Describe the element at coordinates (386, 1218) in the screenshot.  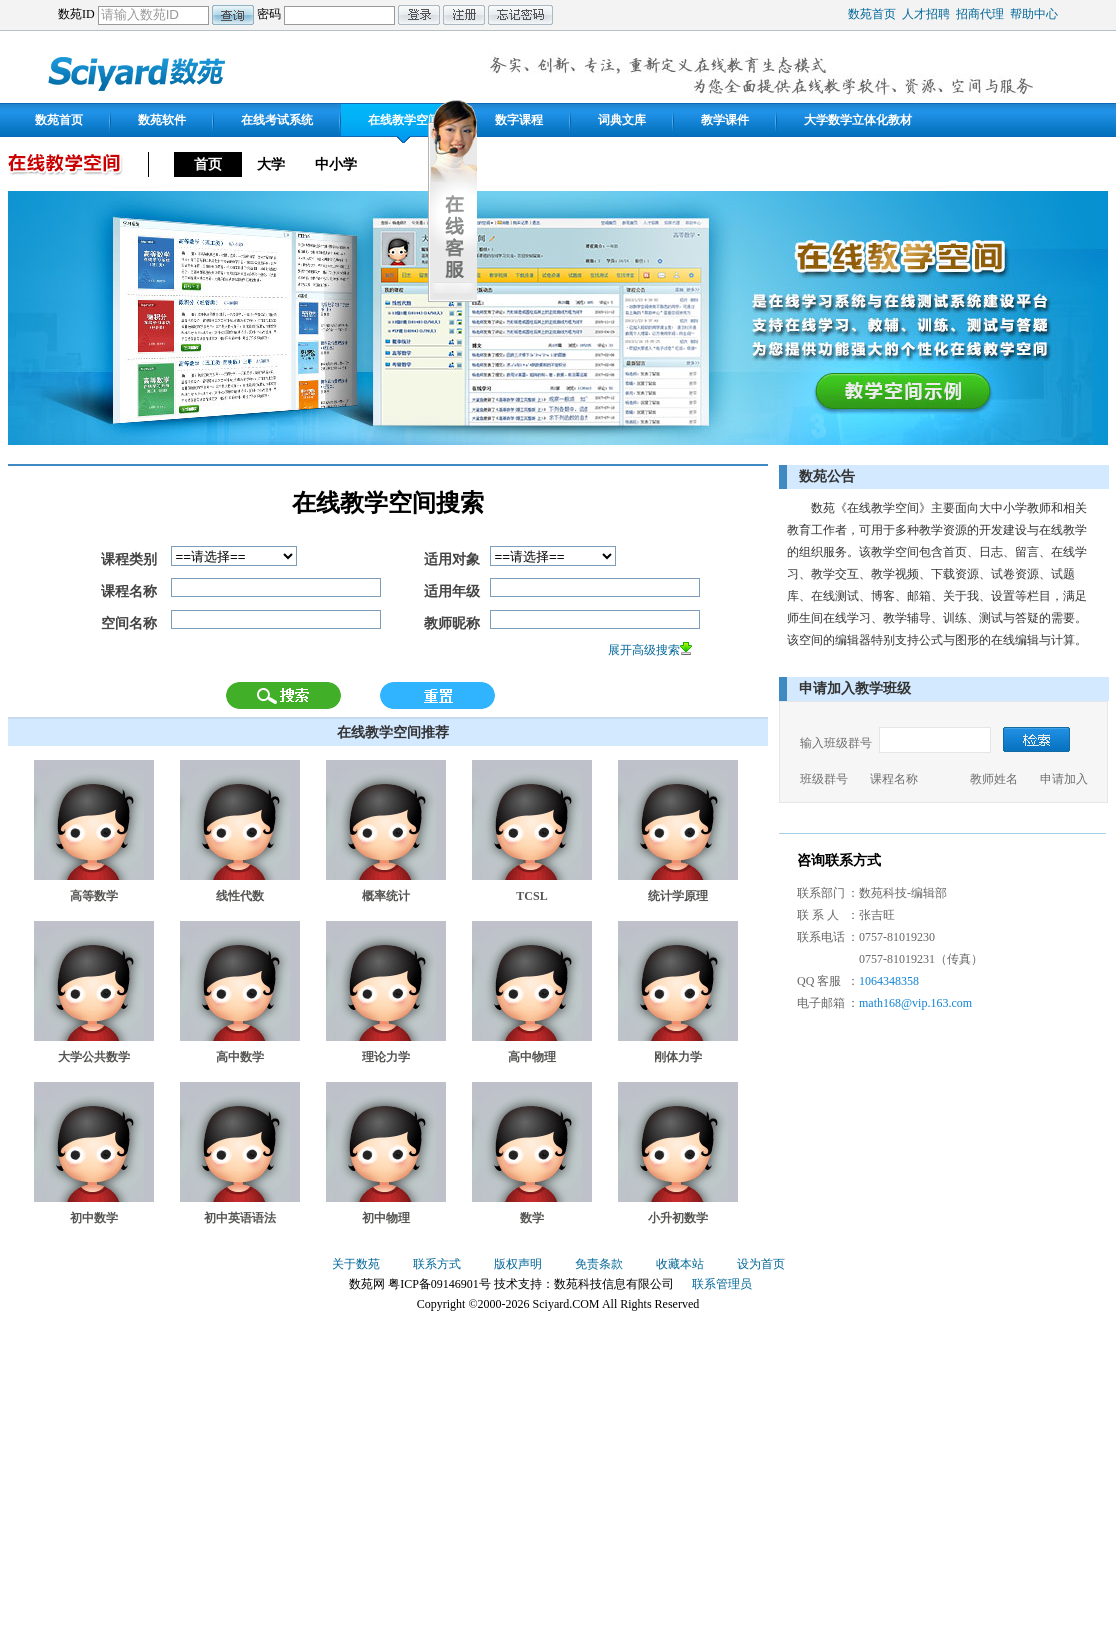
I see `初中物理` at that location.